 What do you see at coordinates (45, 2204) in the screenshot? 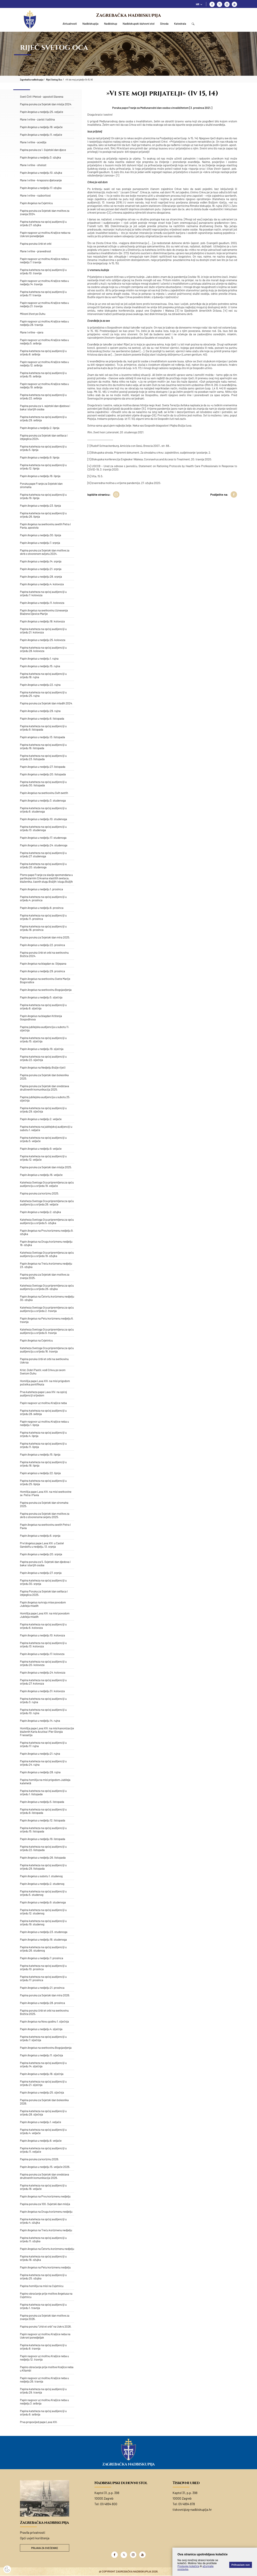
I see `Papina poruka za 100. Svjetski dan misija` at bounding box center [45, 2204].